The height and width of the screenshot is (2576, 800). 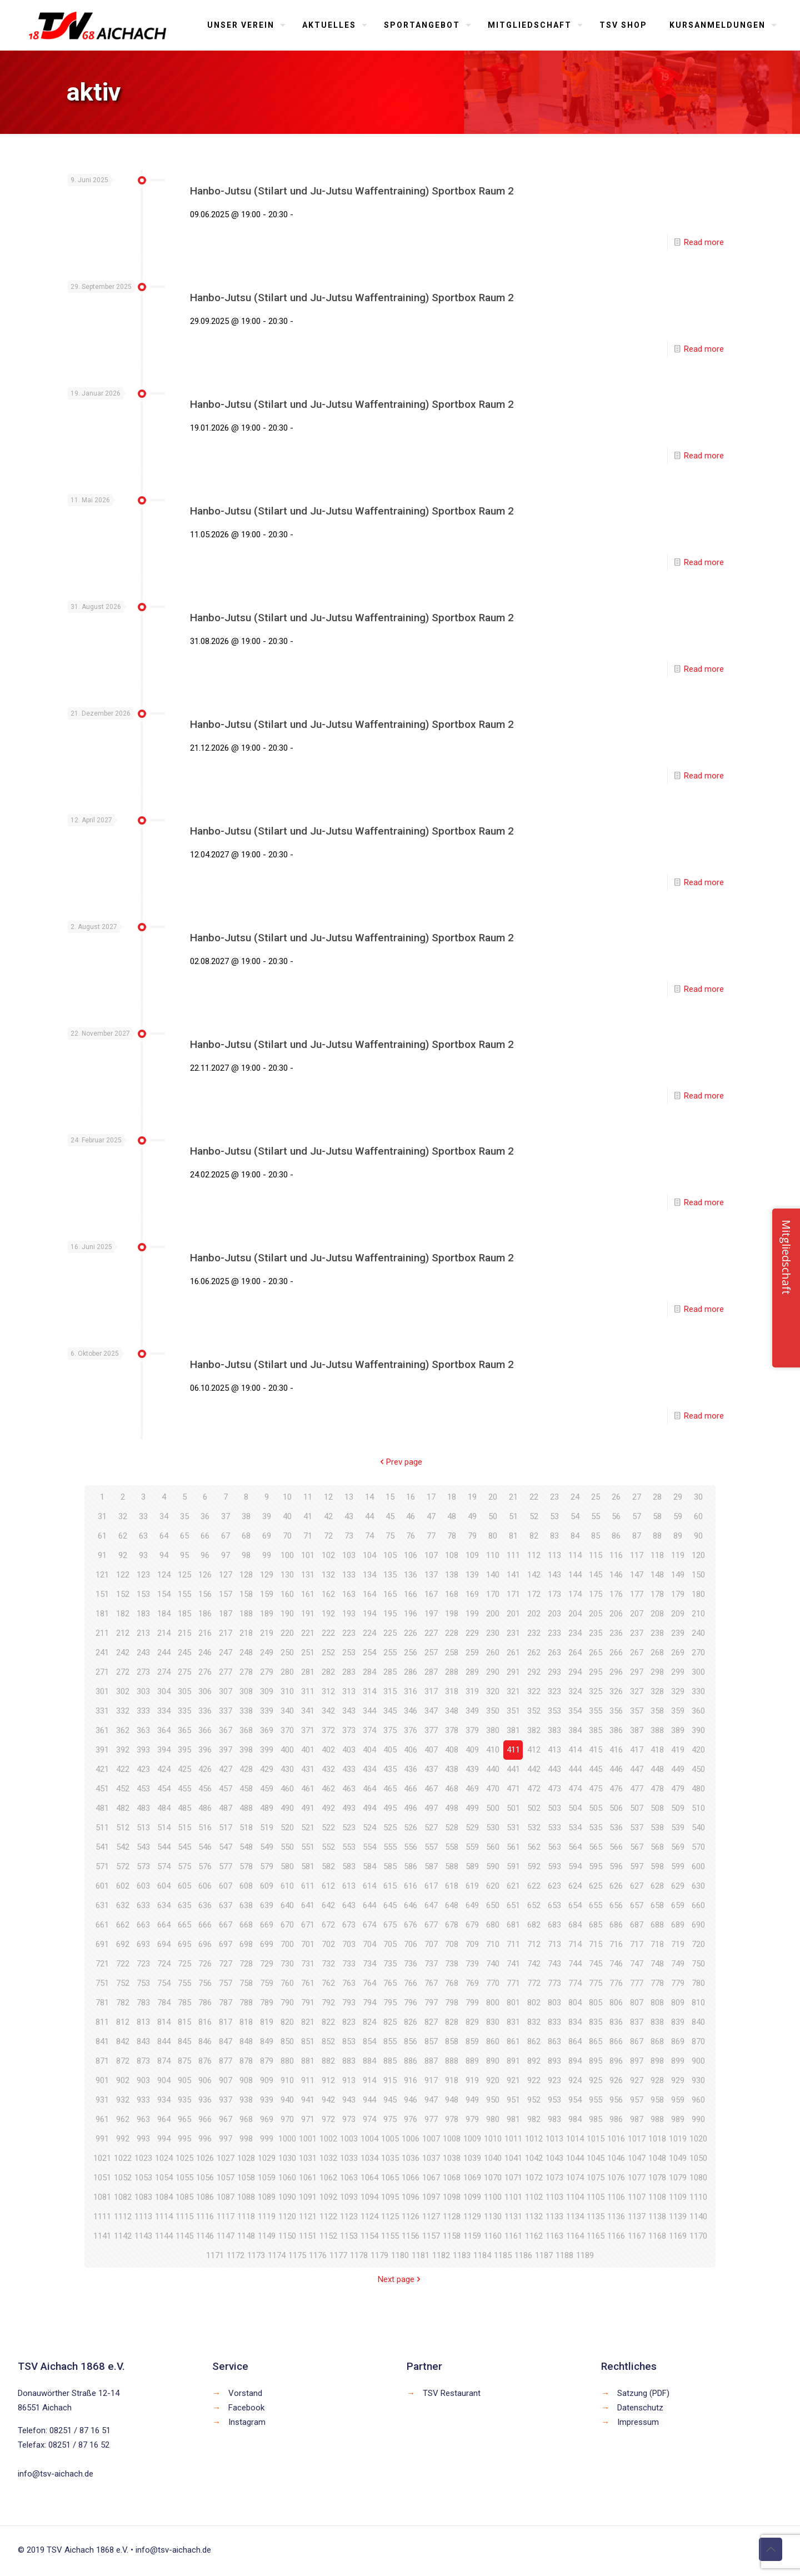 I want to click on 1139, so click(x=678, y=2216).